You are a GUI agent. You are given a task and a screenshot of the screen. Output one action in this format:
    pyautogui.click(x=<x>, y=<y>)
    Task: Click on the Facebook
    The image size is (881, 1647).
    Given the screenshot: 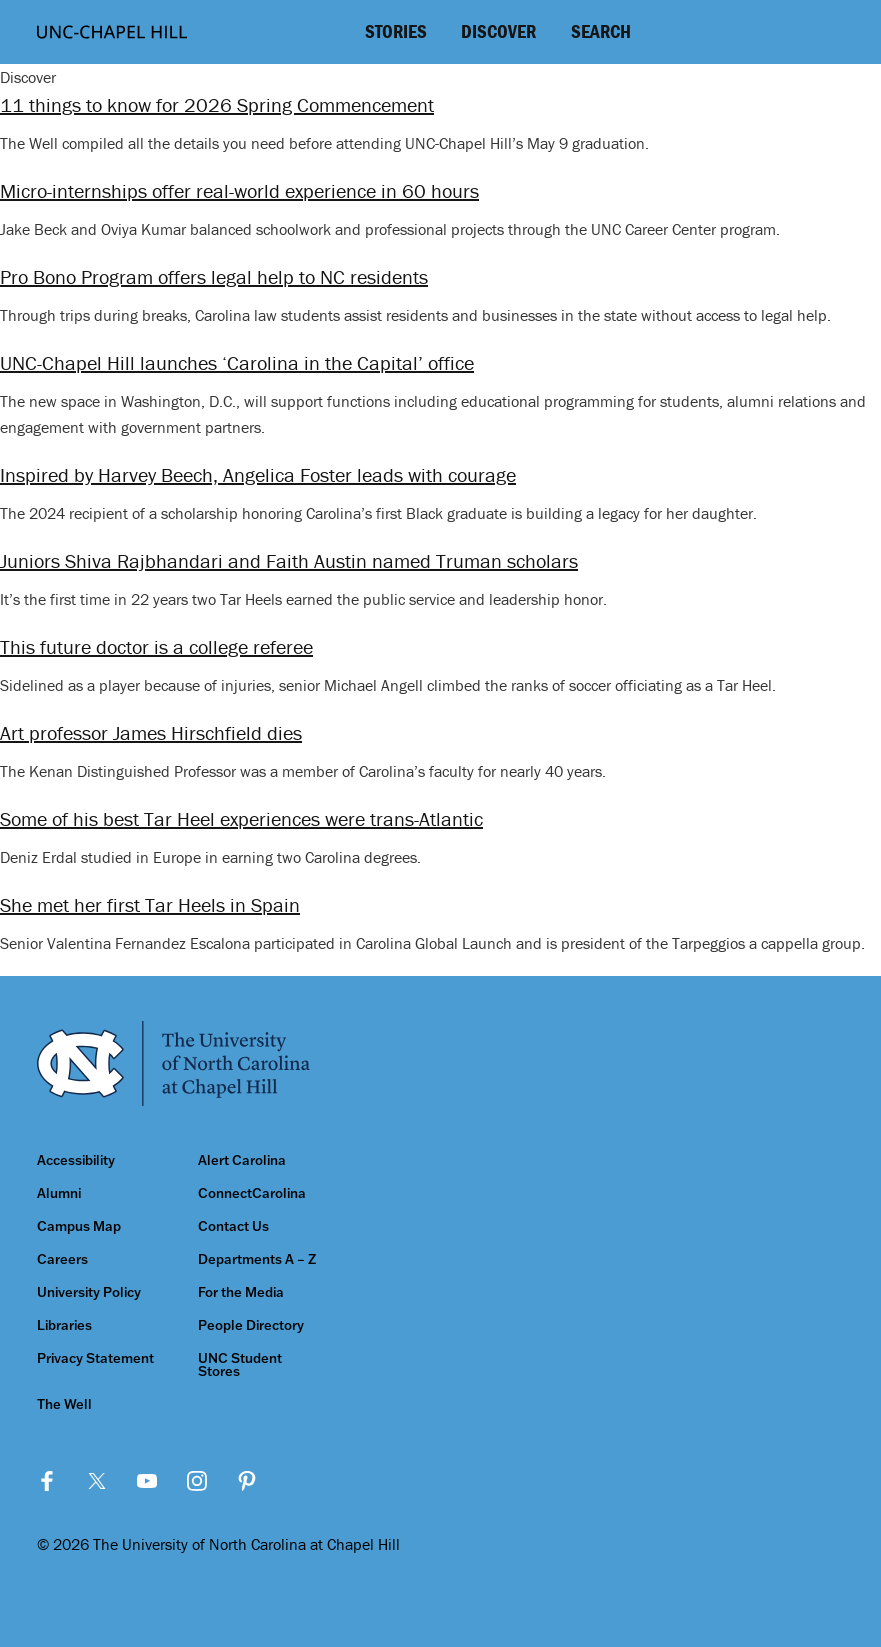 What is the action you would take?
    pyautogui.click(x=47, y=1481)
    